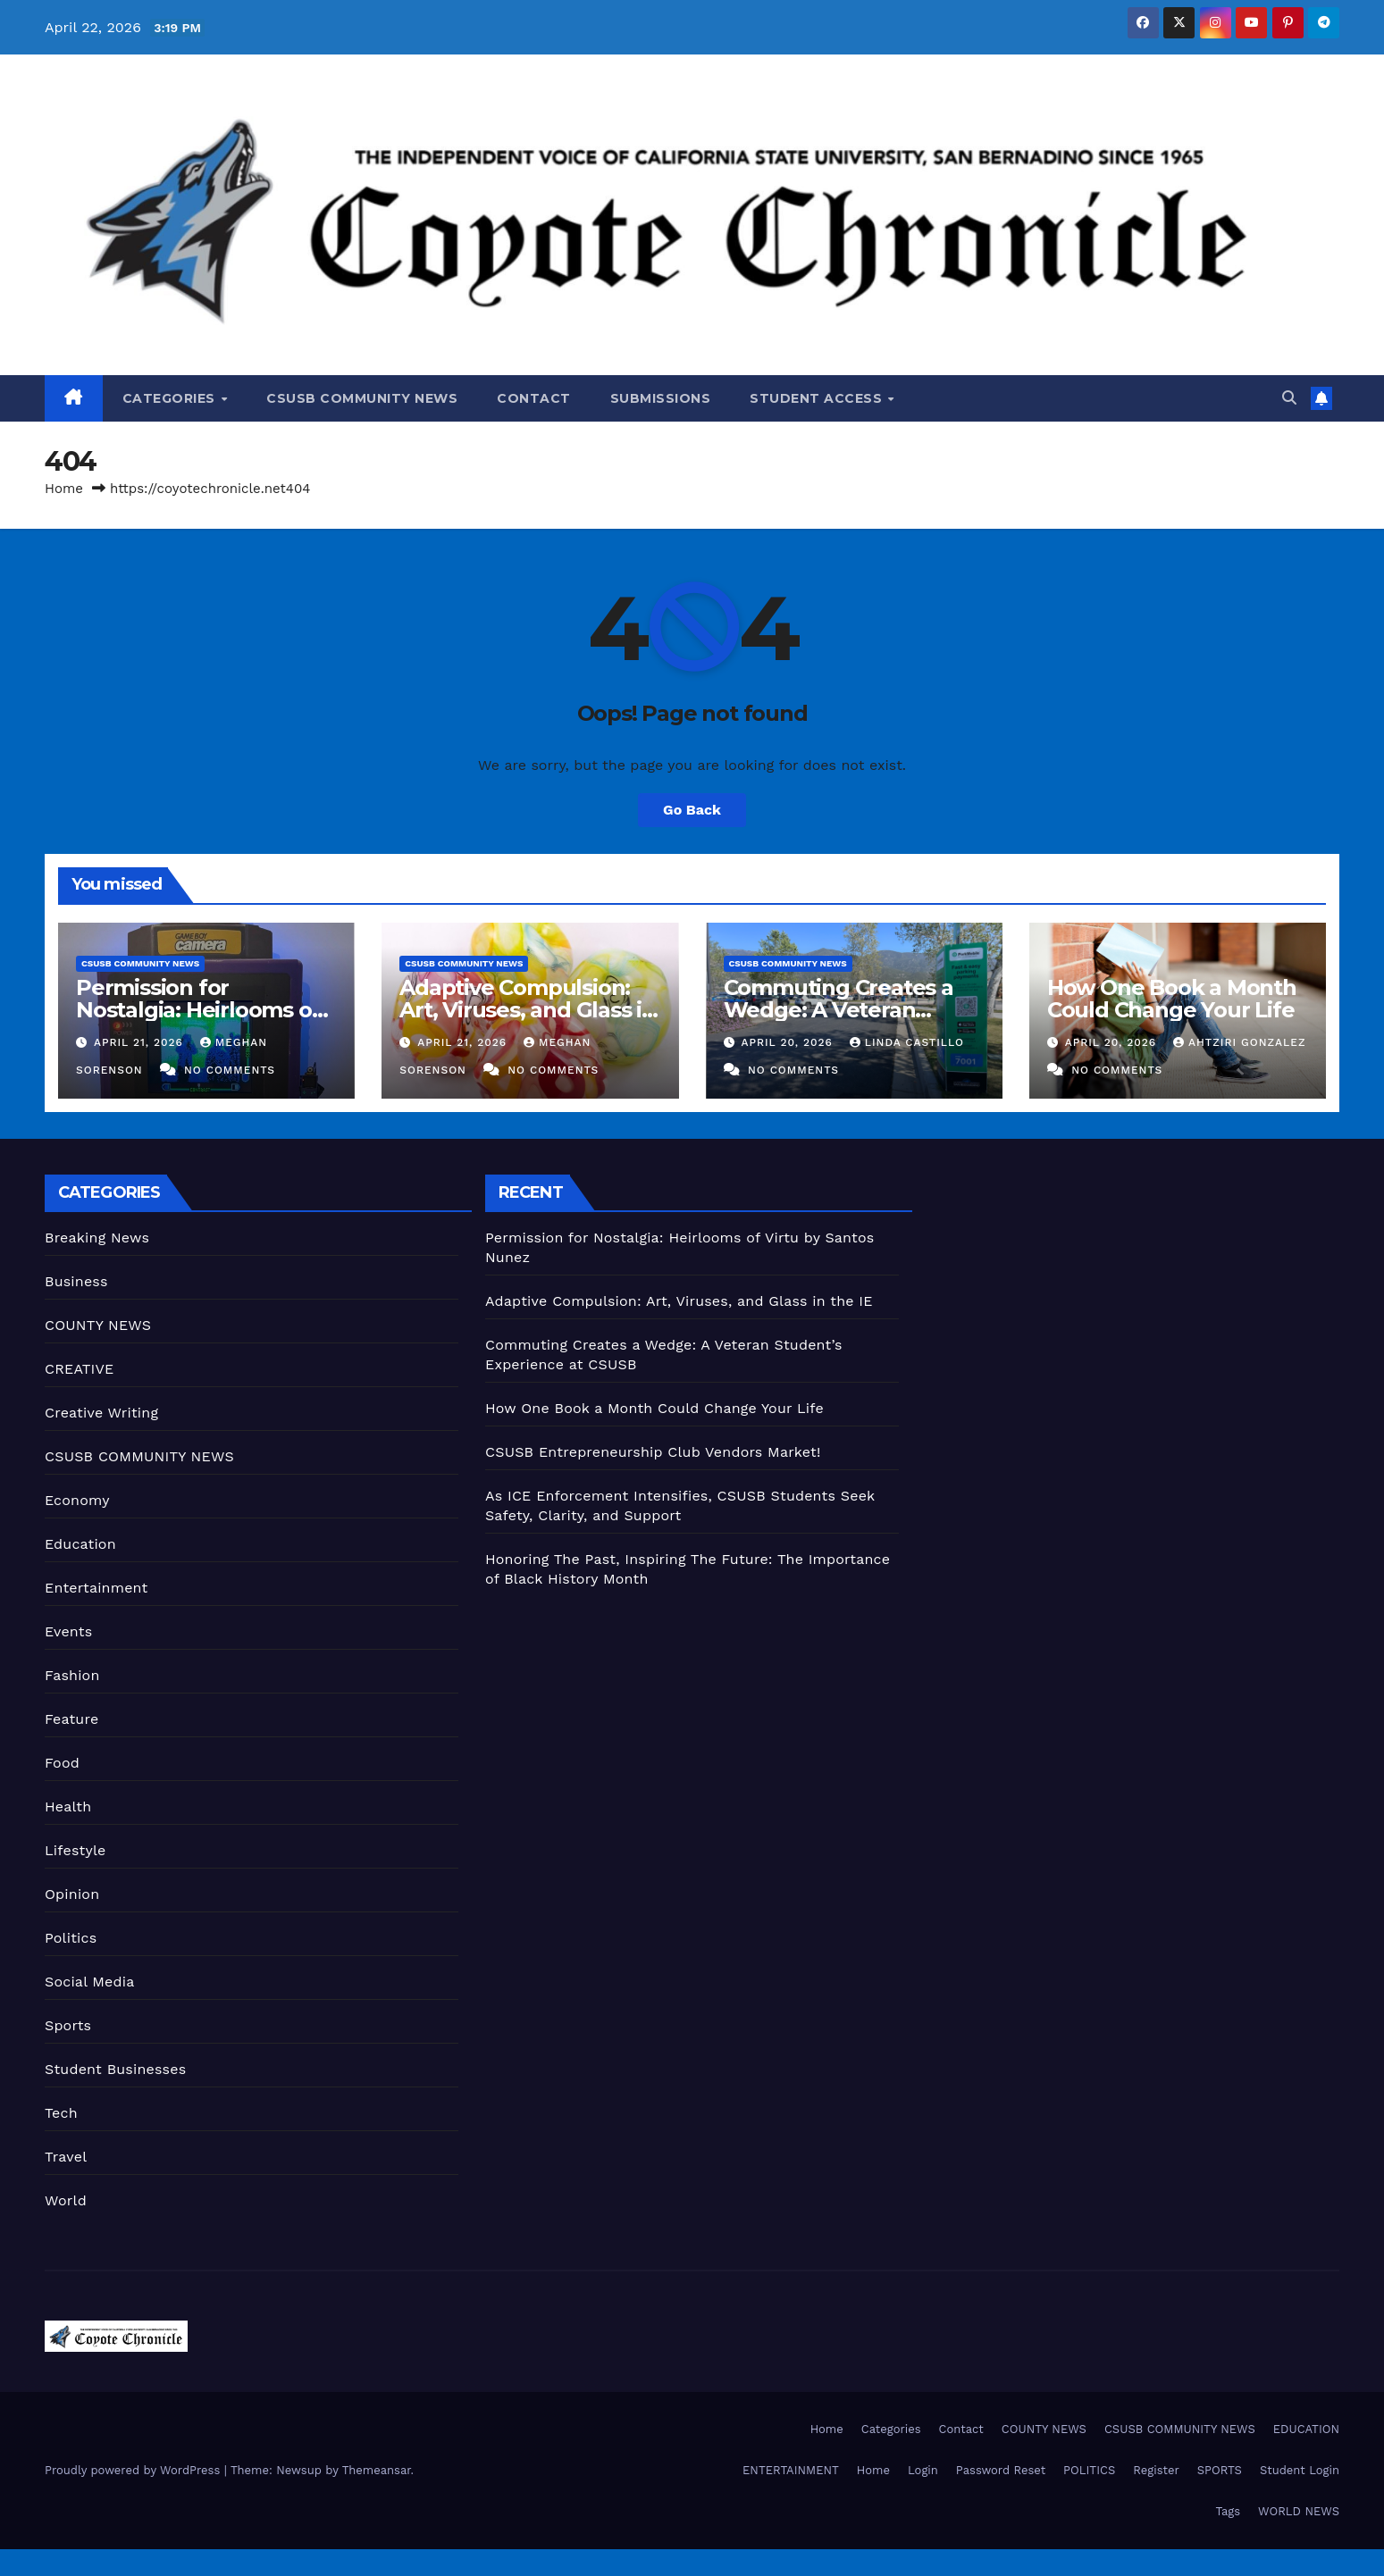  What do you see at coordinates (1089, 2470) in the screenshot?
I see `POLITICS` at bounding box center [1089, 2470].